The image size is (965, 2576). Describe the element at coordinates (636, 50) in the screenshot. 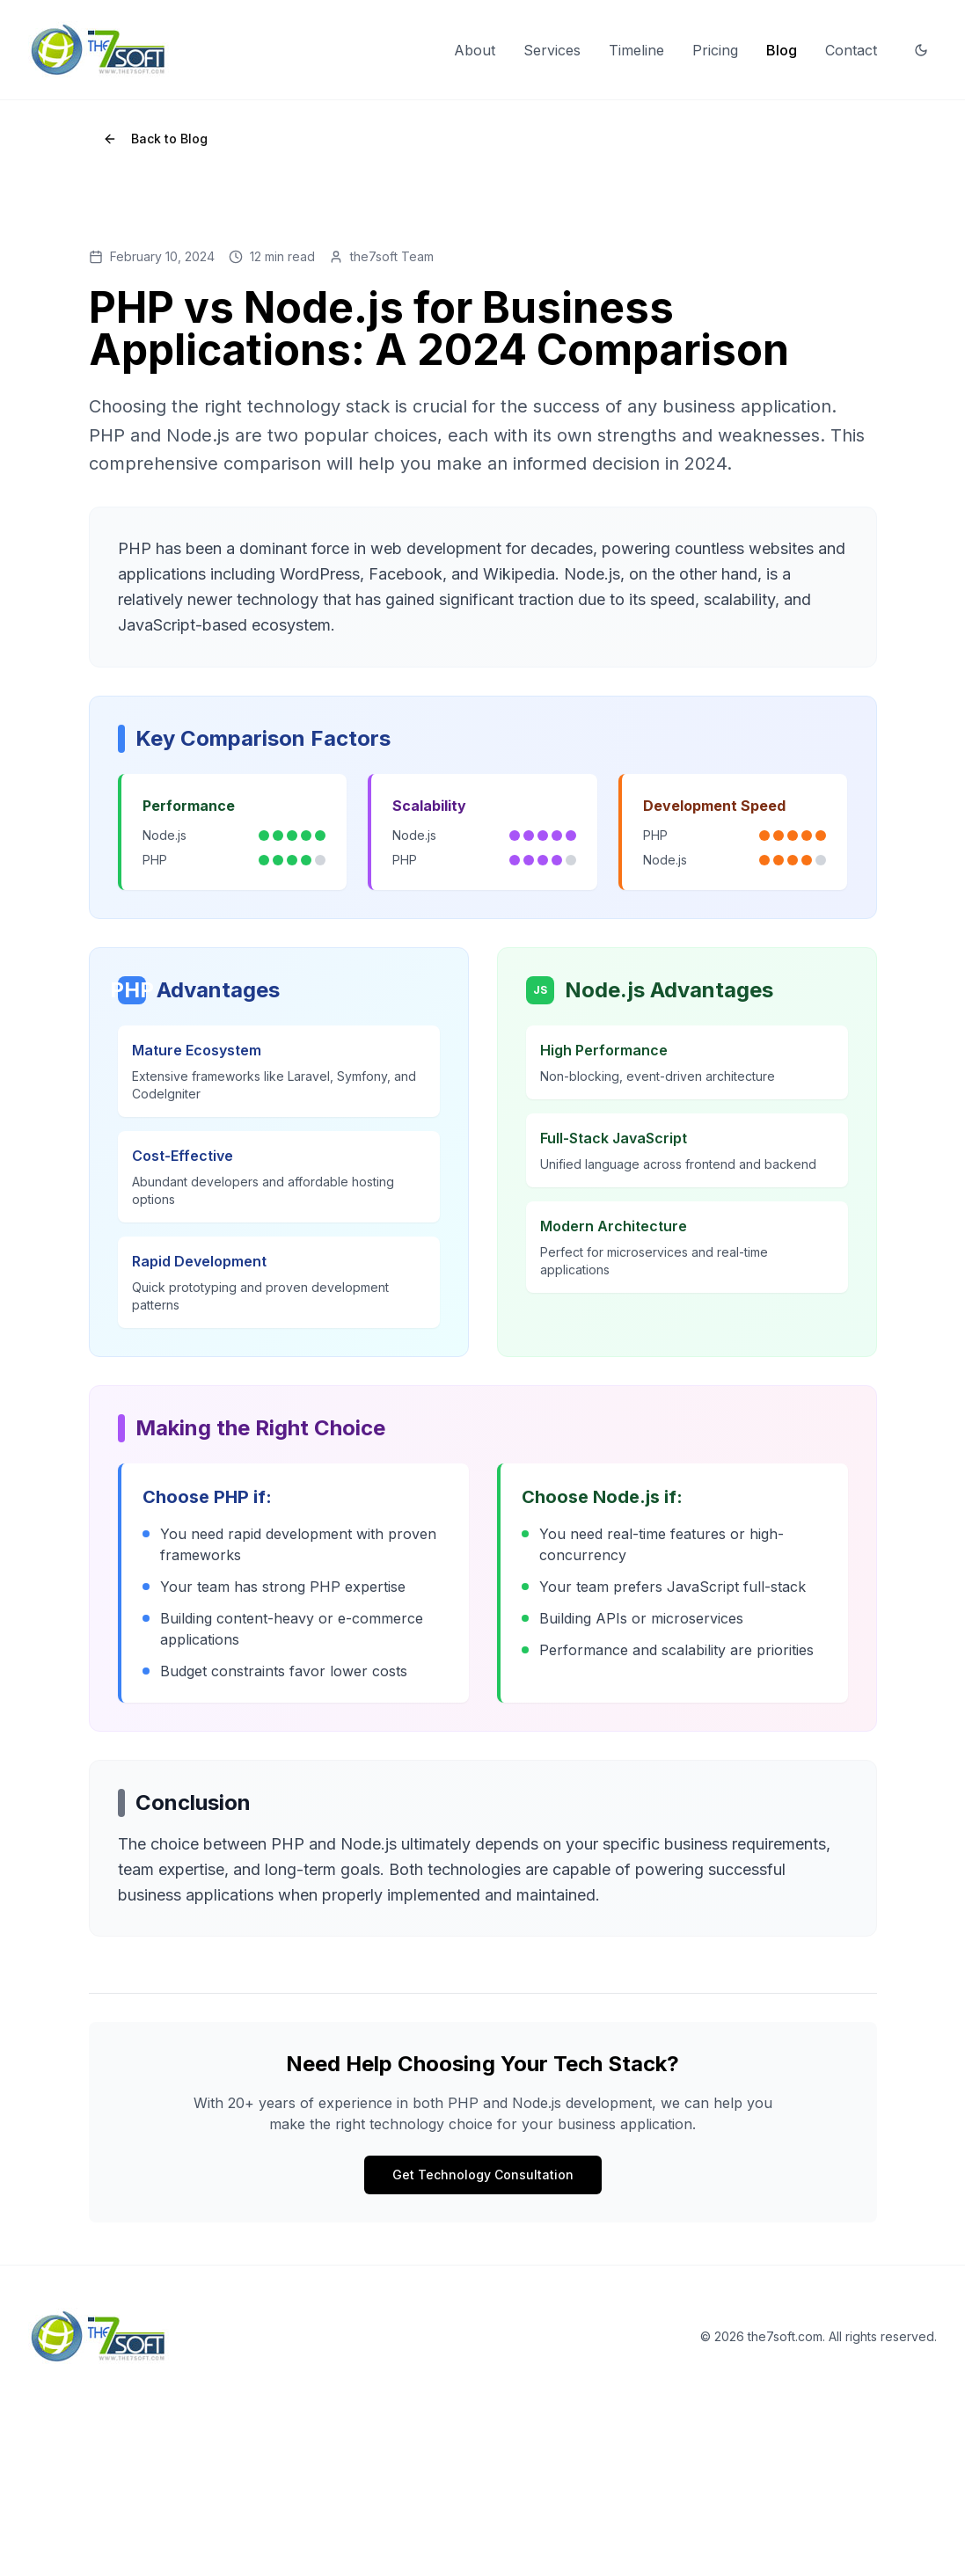

I see `Timeline` at that location.